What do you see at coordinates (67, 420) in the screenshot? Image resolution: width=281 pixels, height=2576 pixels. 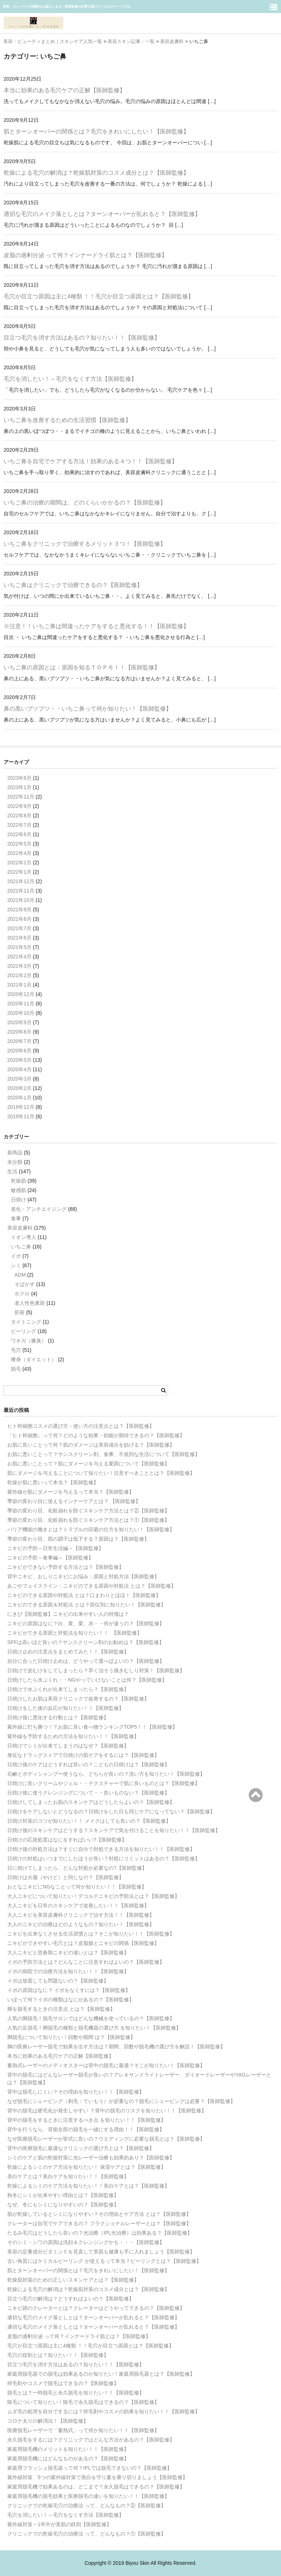 I see `いちご鼻を改善するための生活習慣【医師監修】` at bounding box center [67, 420].